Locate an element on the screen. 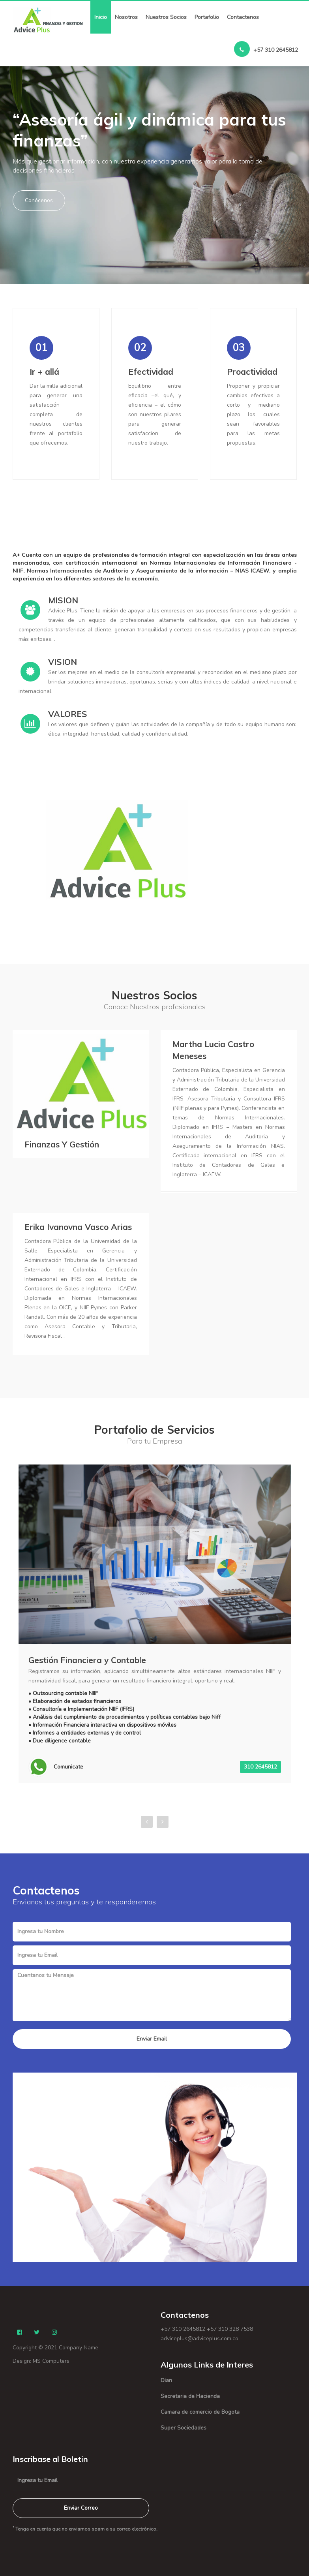 The height and width of the screenshot is (2576, 309). adviceplus@adviceplus.com.co is located at coordinates (199, 2338).